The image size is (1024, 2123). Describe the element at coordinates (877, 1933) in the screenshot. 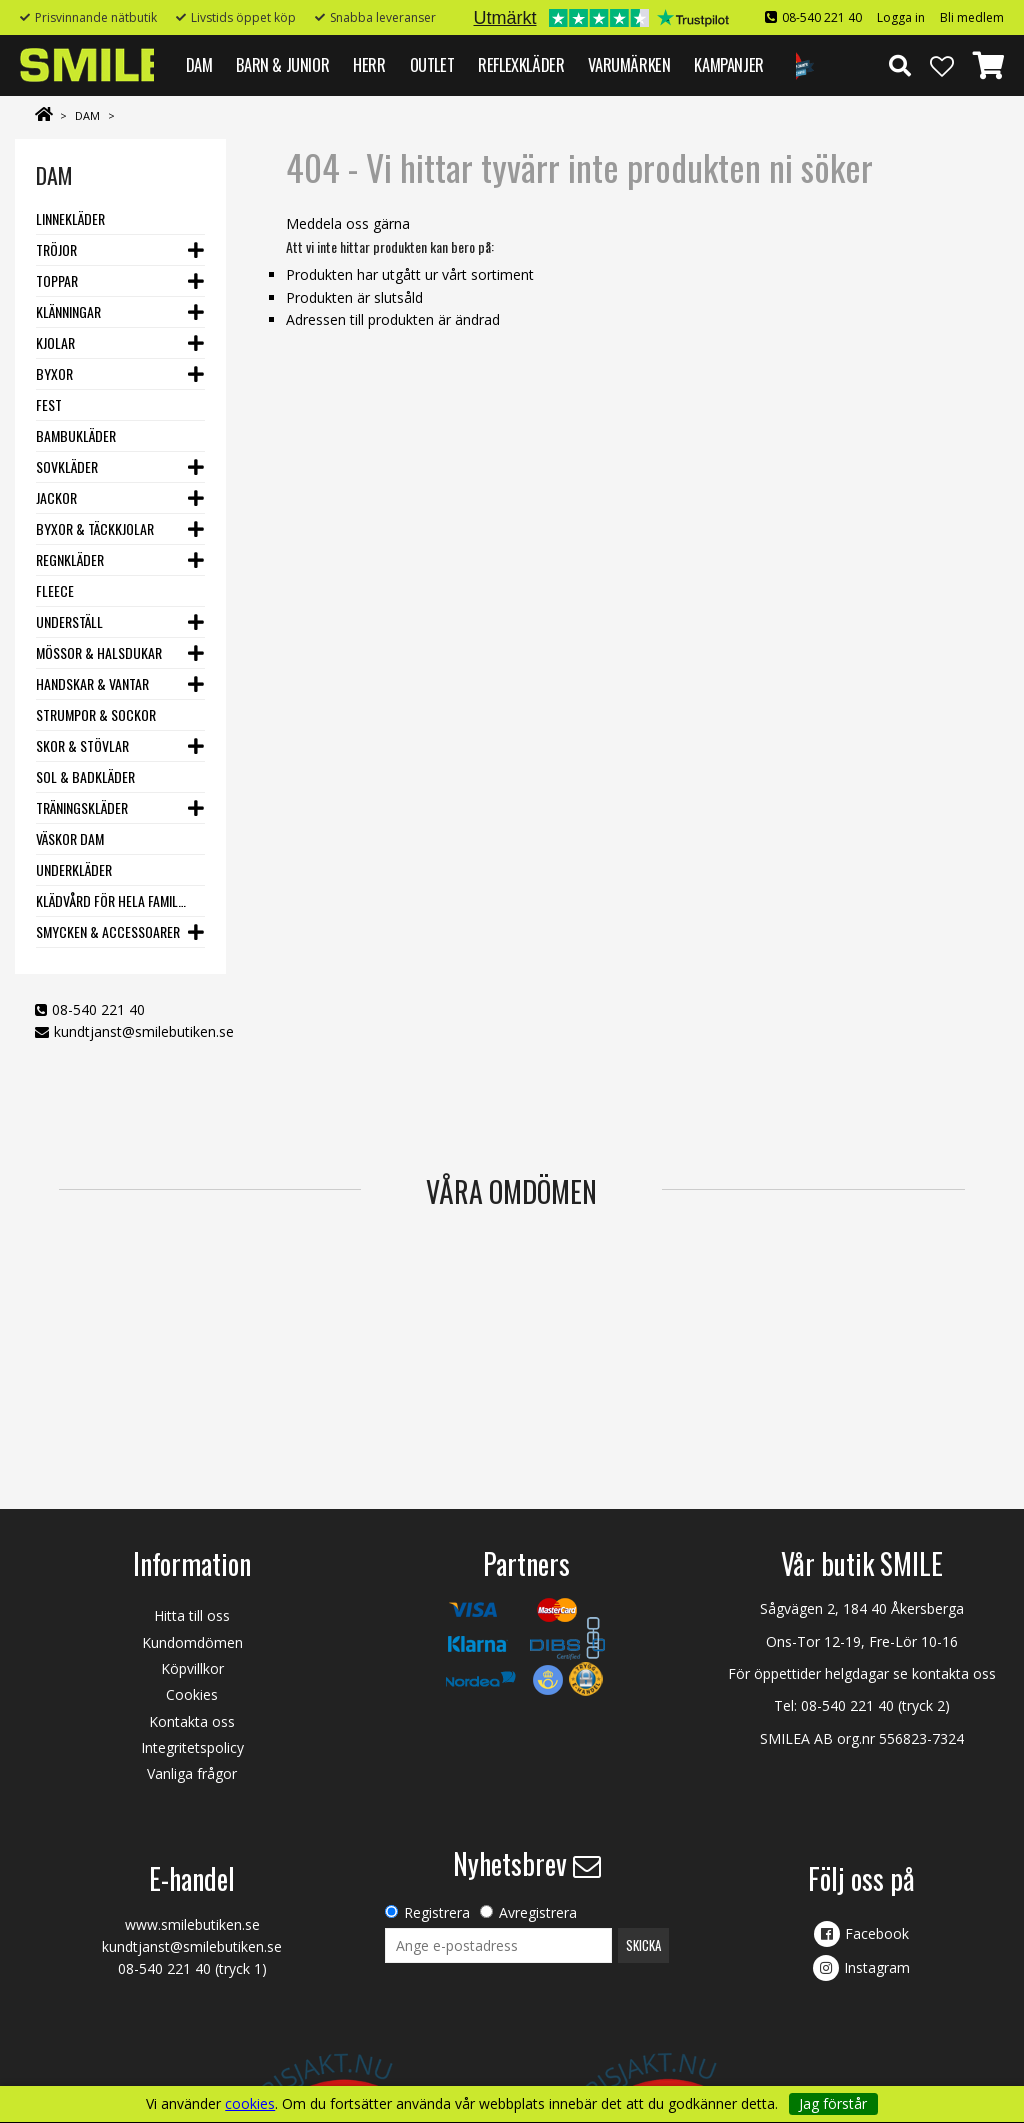

I see `Facebook` at that location.